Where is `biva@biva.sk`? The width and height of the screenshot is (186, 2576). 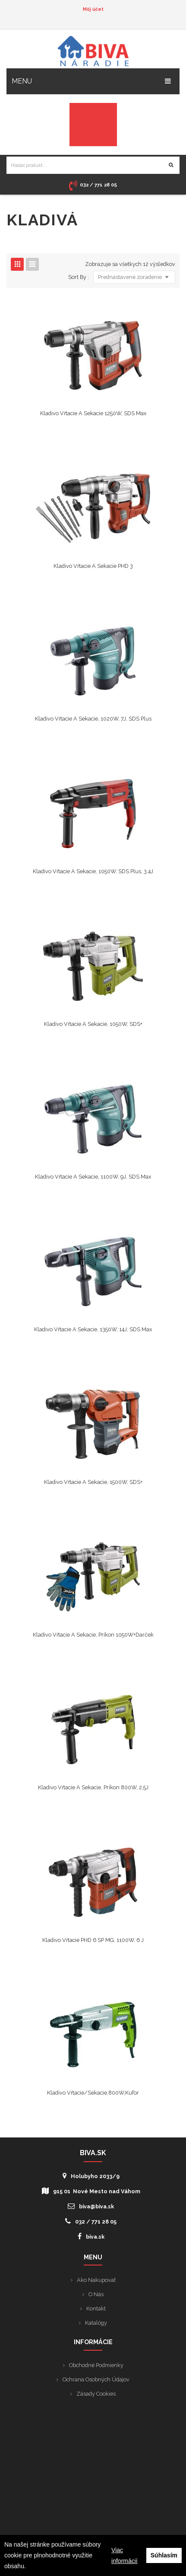
biva@biva.sk is located at coordinates (91, 2206).